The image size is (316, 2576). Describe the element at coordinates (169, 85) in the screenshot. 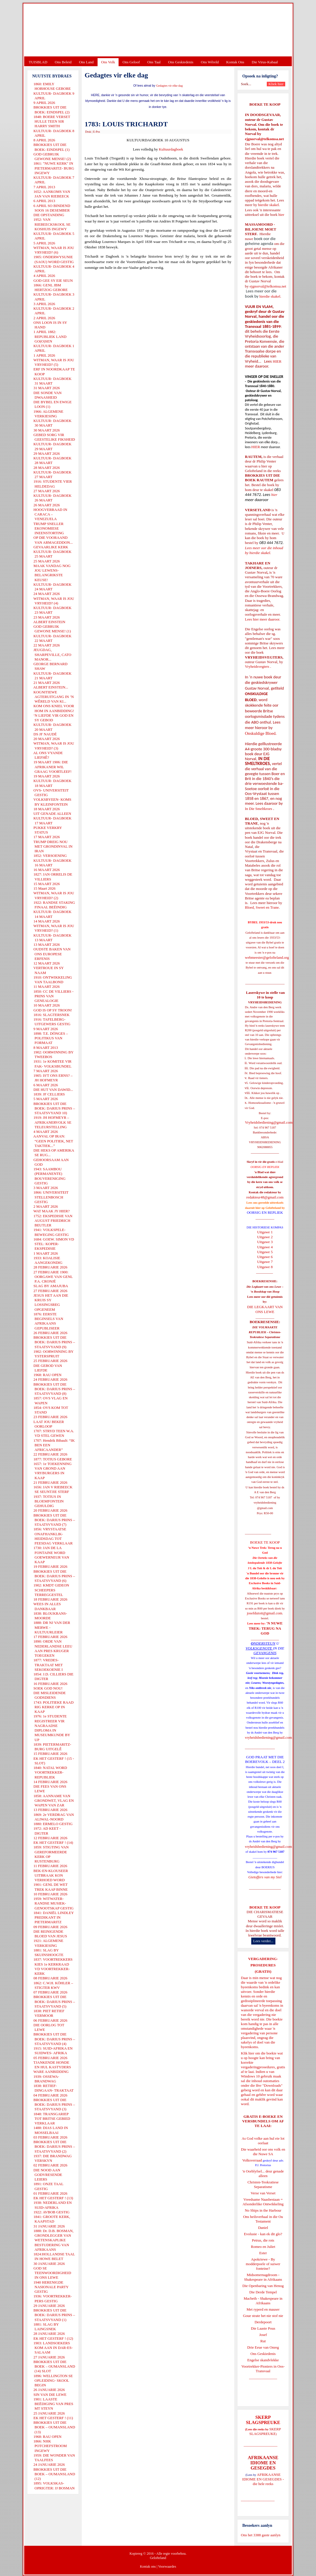

I see `Gedagtes vir elke dag` at that location.